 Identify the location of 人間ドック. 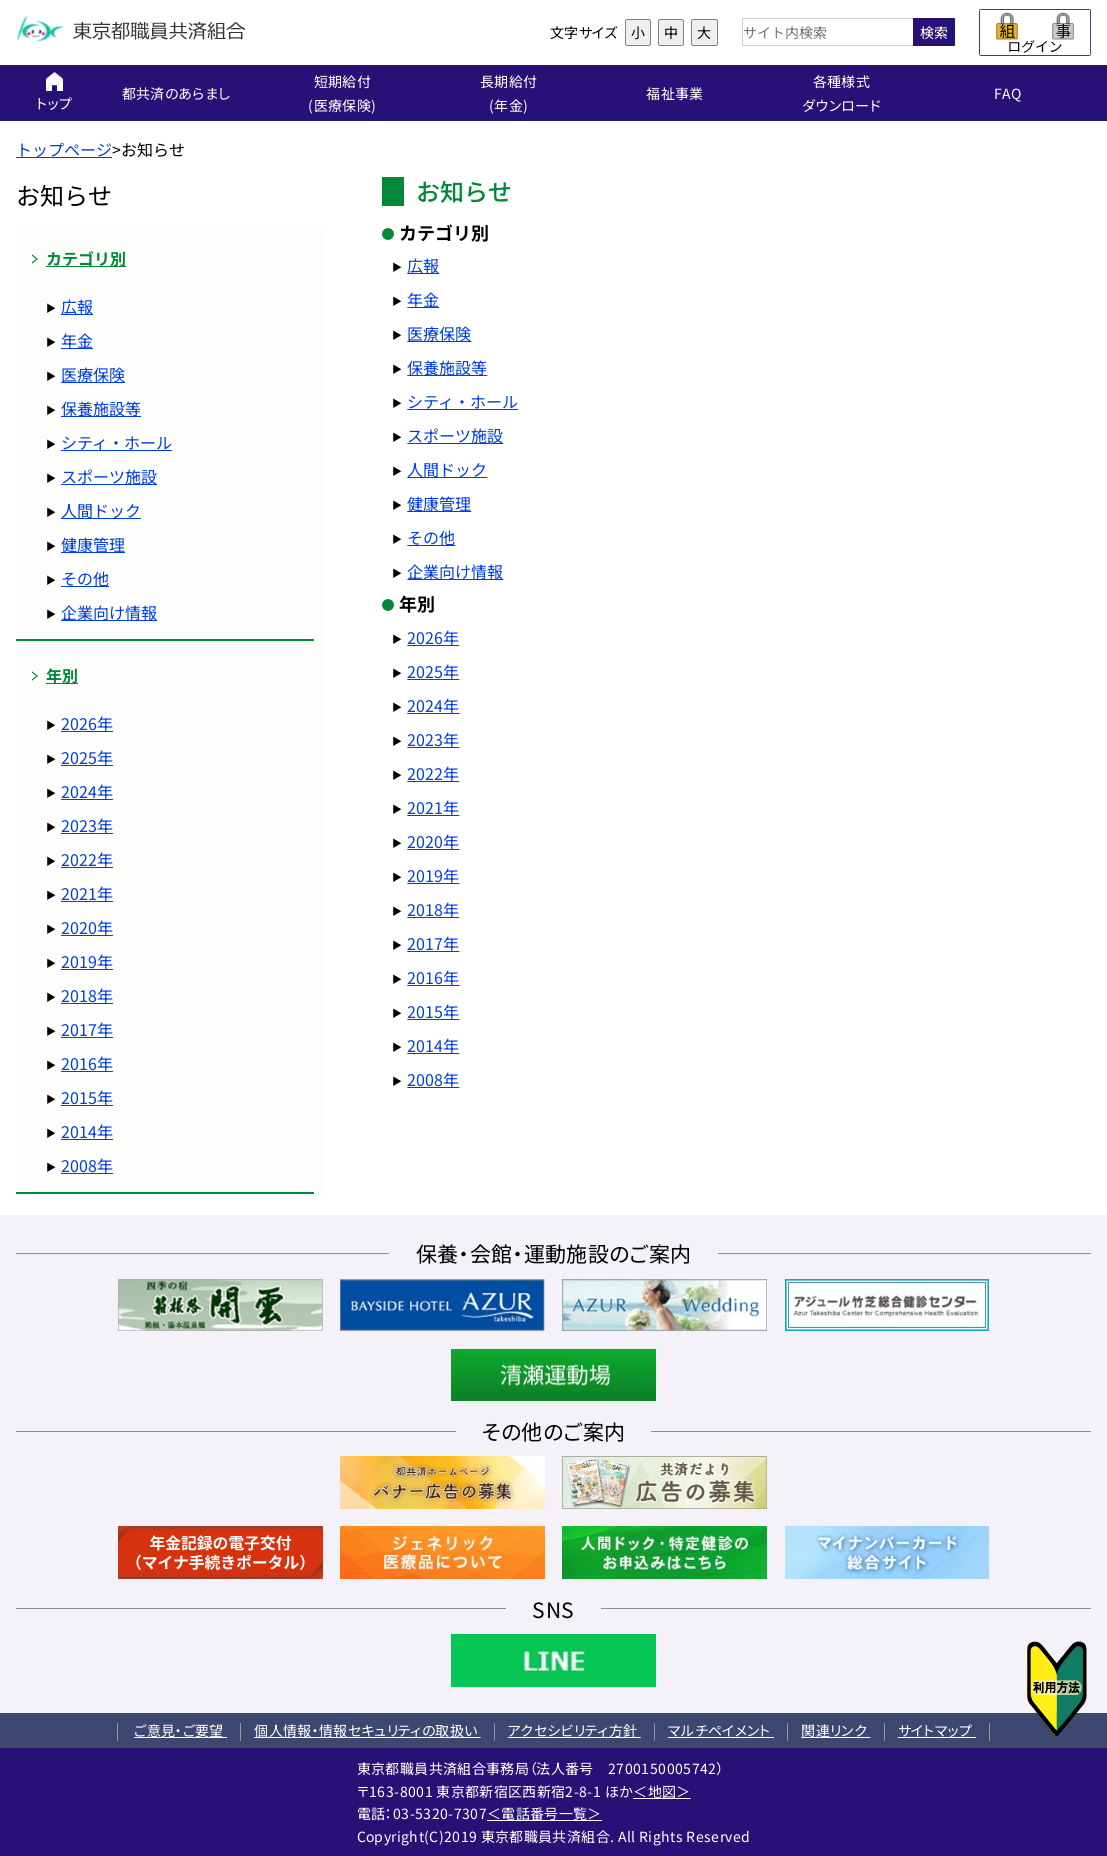
(101, 510).